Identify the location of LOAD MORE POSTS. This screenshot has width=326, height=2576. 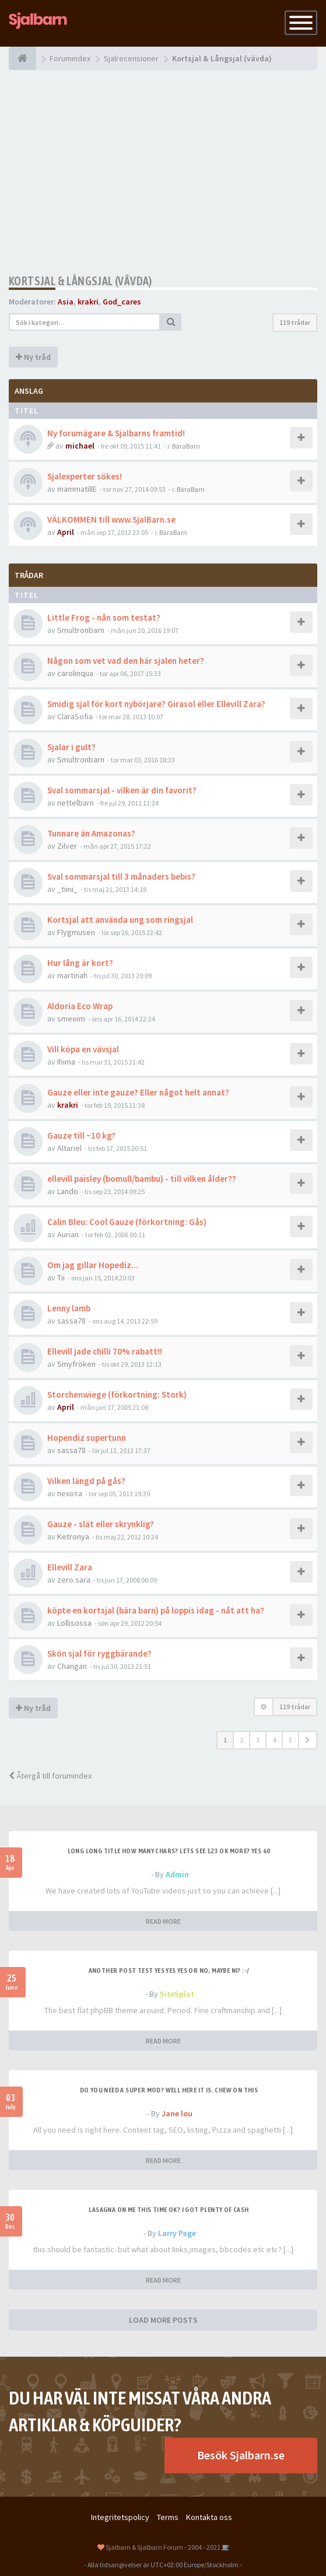
(163, 2320).